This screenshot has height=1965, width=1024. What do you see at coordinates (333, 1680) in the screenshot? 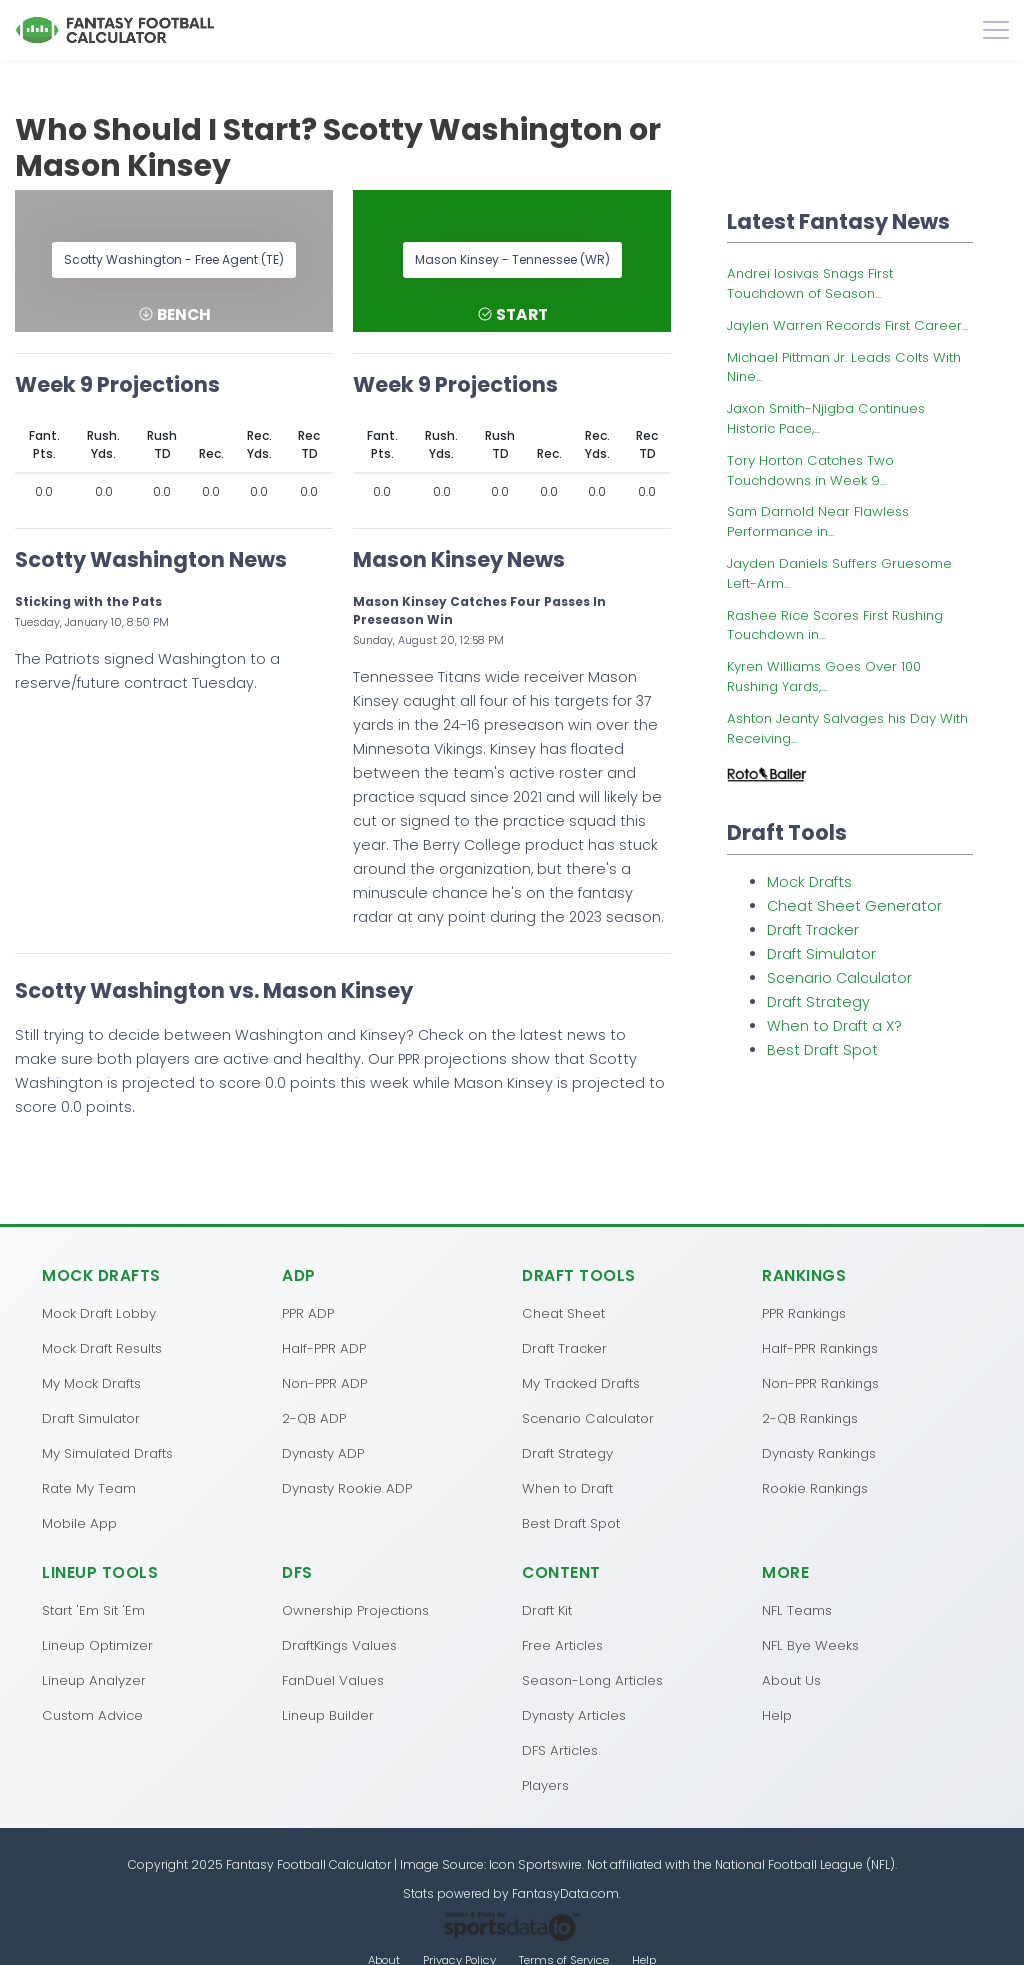
I see `FanDuel Values` at bounding box center [333, 1680].